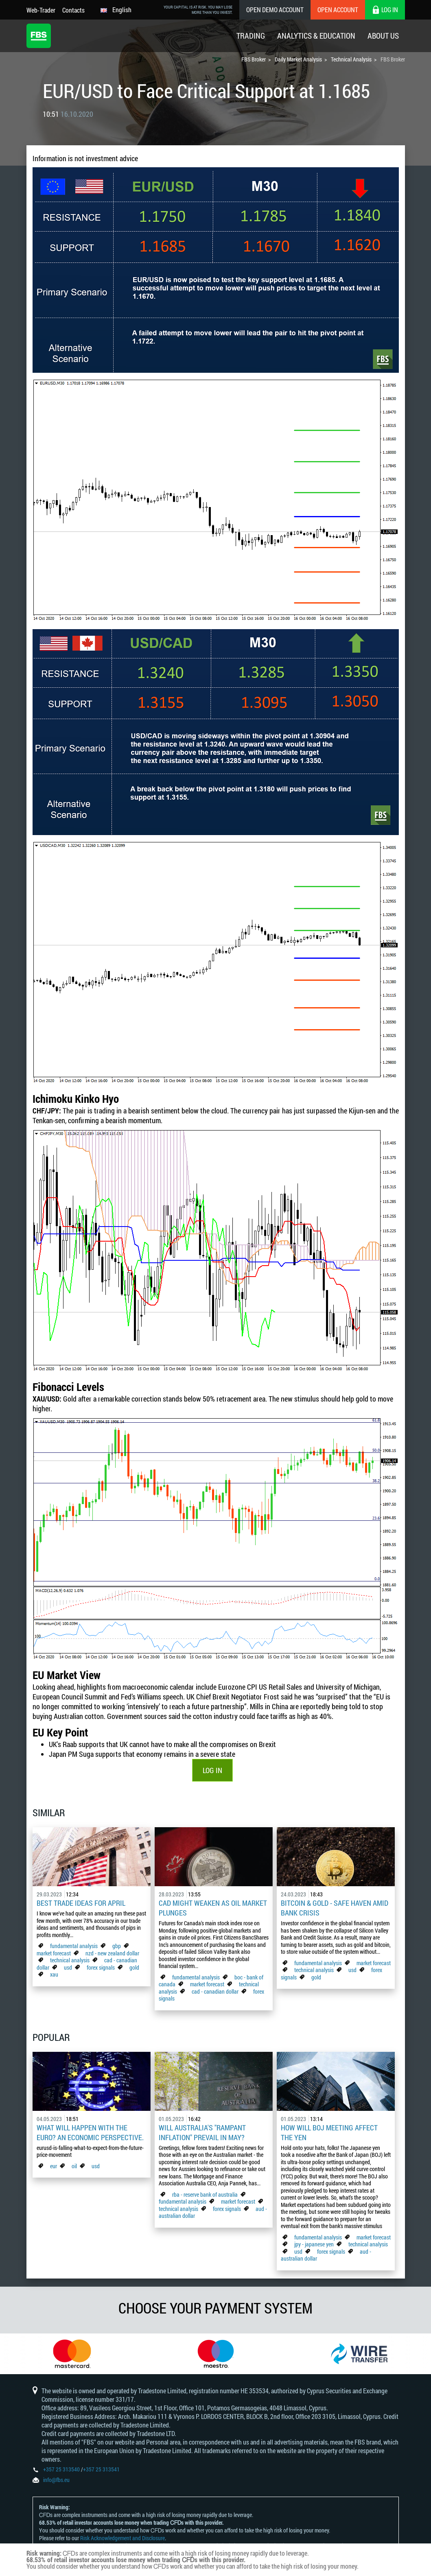 The height and width of the screenshot is (2576, 431). Describe the element at coordinates (90, 2132) in the screenshot. I see `What Will Happen with the Euro? An Economic Perspective.` at that location.